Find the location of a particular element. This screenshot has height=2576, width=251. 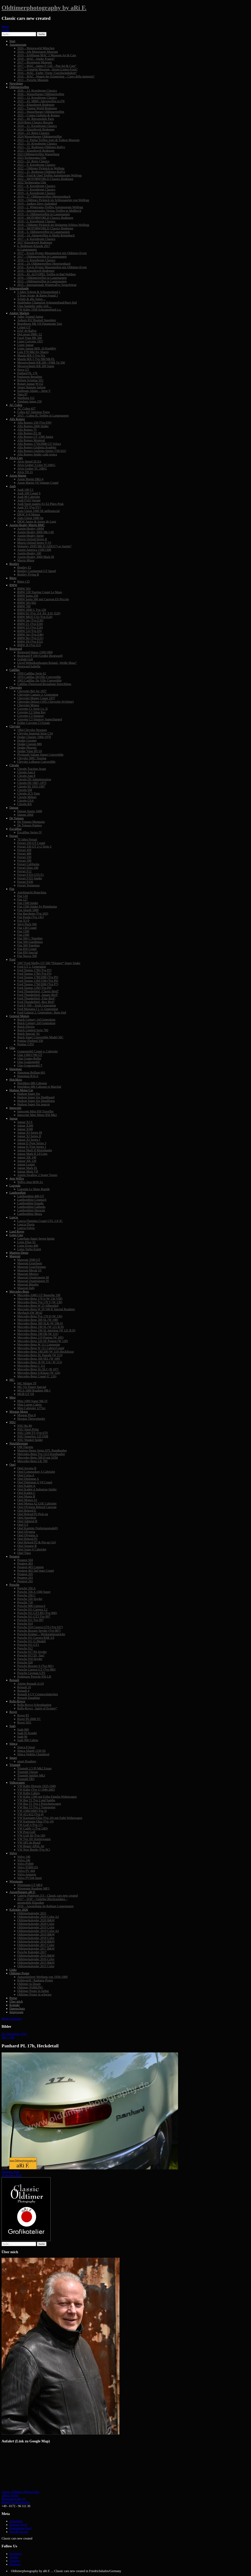

Lamborghini Huracán is located at coordinates (31, 1210).